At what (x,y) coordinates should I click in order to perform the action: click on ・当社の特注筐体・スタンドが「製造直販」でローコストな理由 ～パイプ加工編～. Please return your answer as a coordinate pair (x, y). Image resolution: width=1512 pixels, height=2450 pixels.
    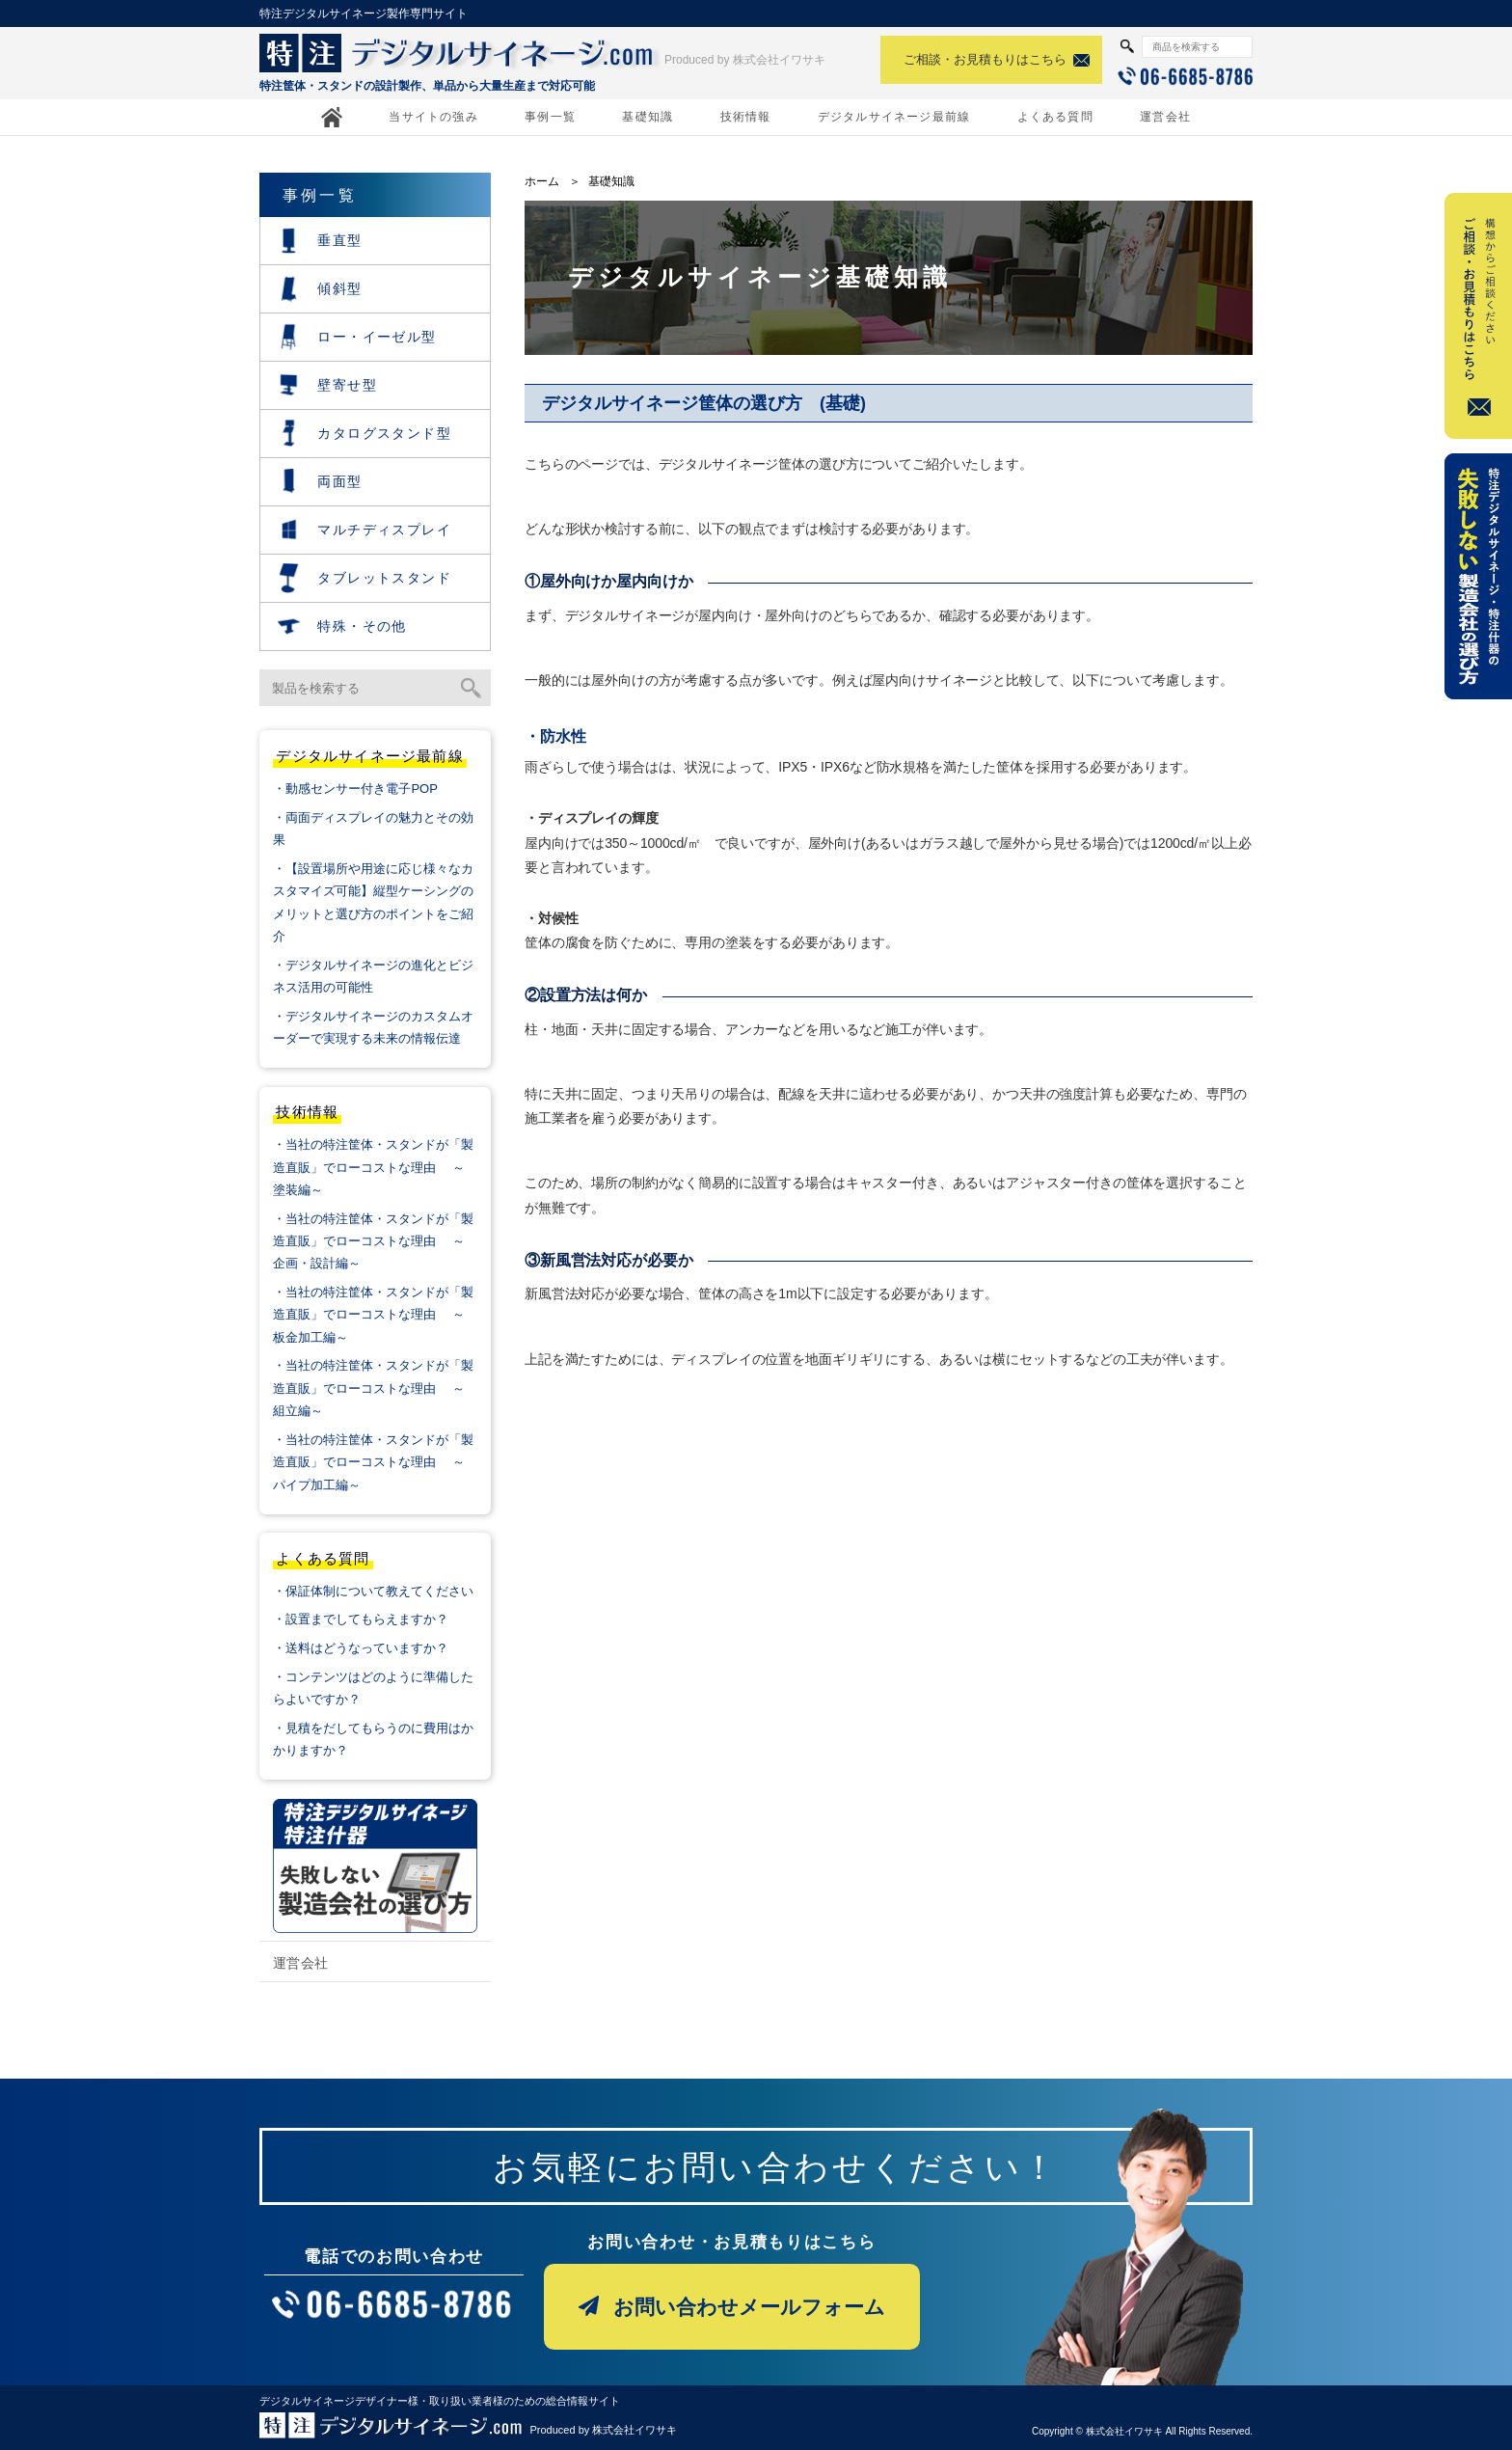
    Looking at the image, I should click on (373, 1462).